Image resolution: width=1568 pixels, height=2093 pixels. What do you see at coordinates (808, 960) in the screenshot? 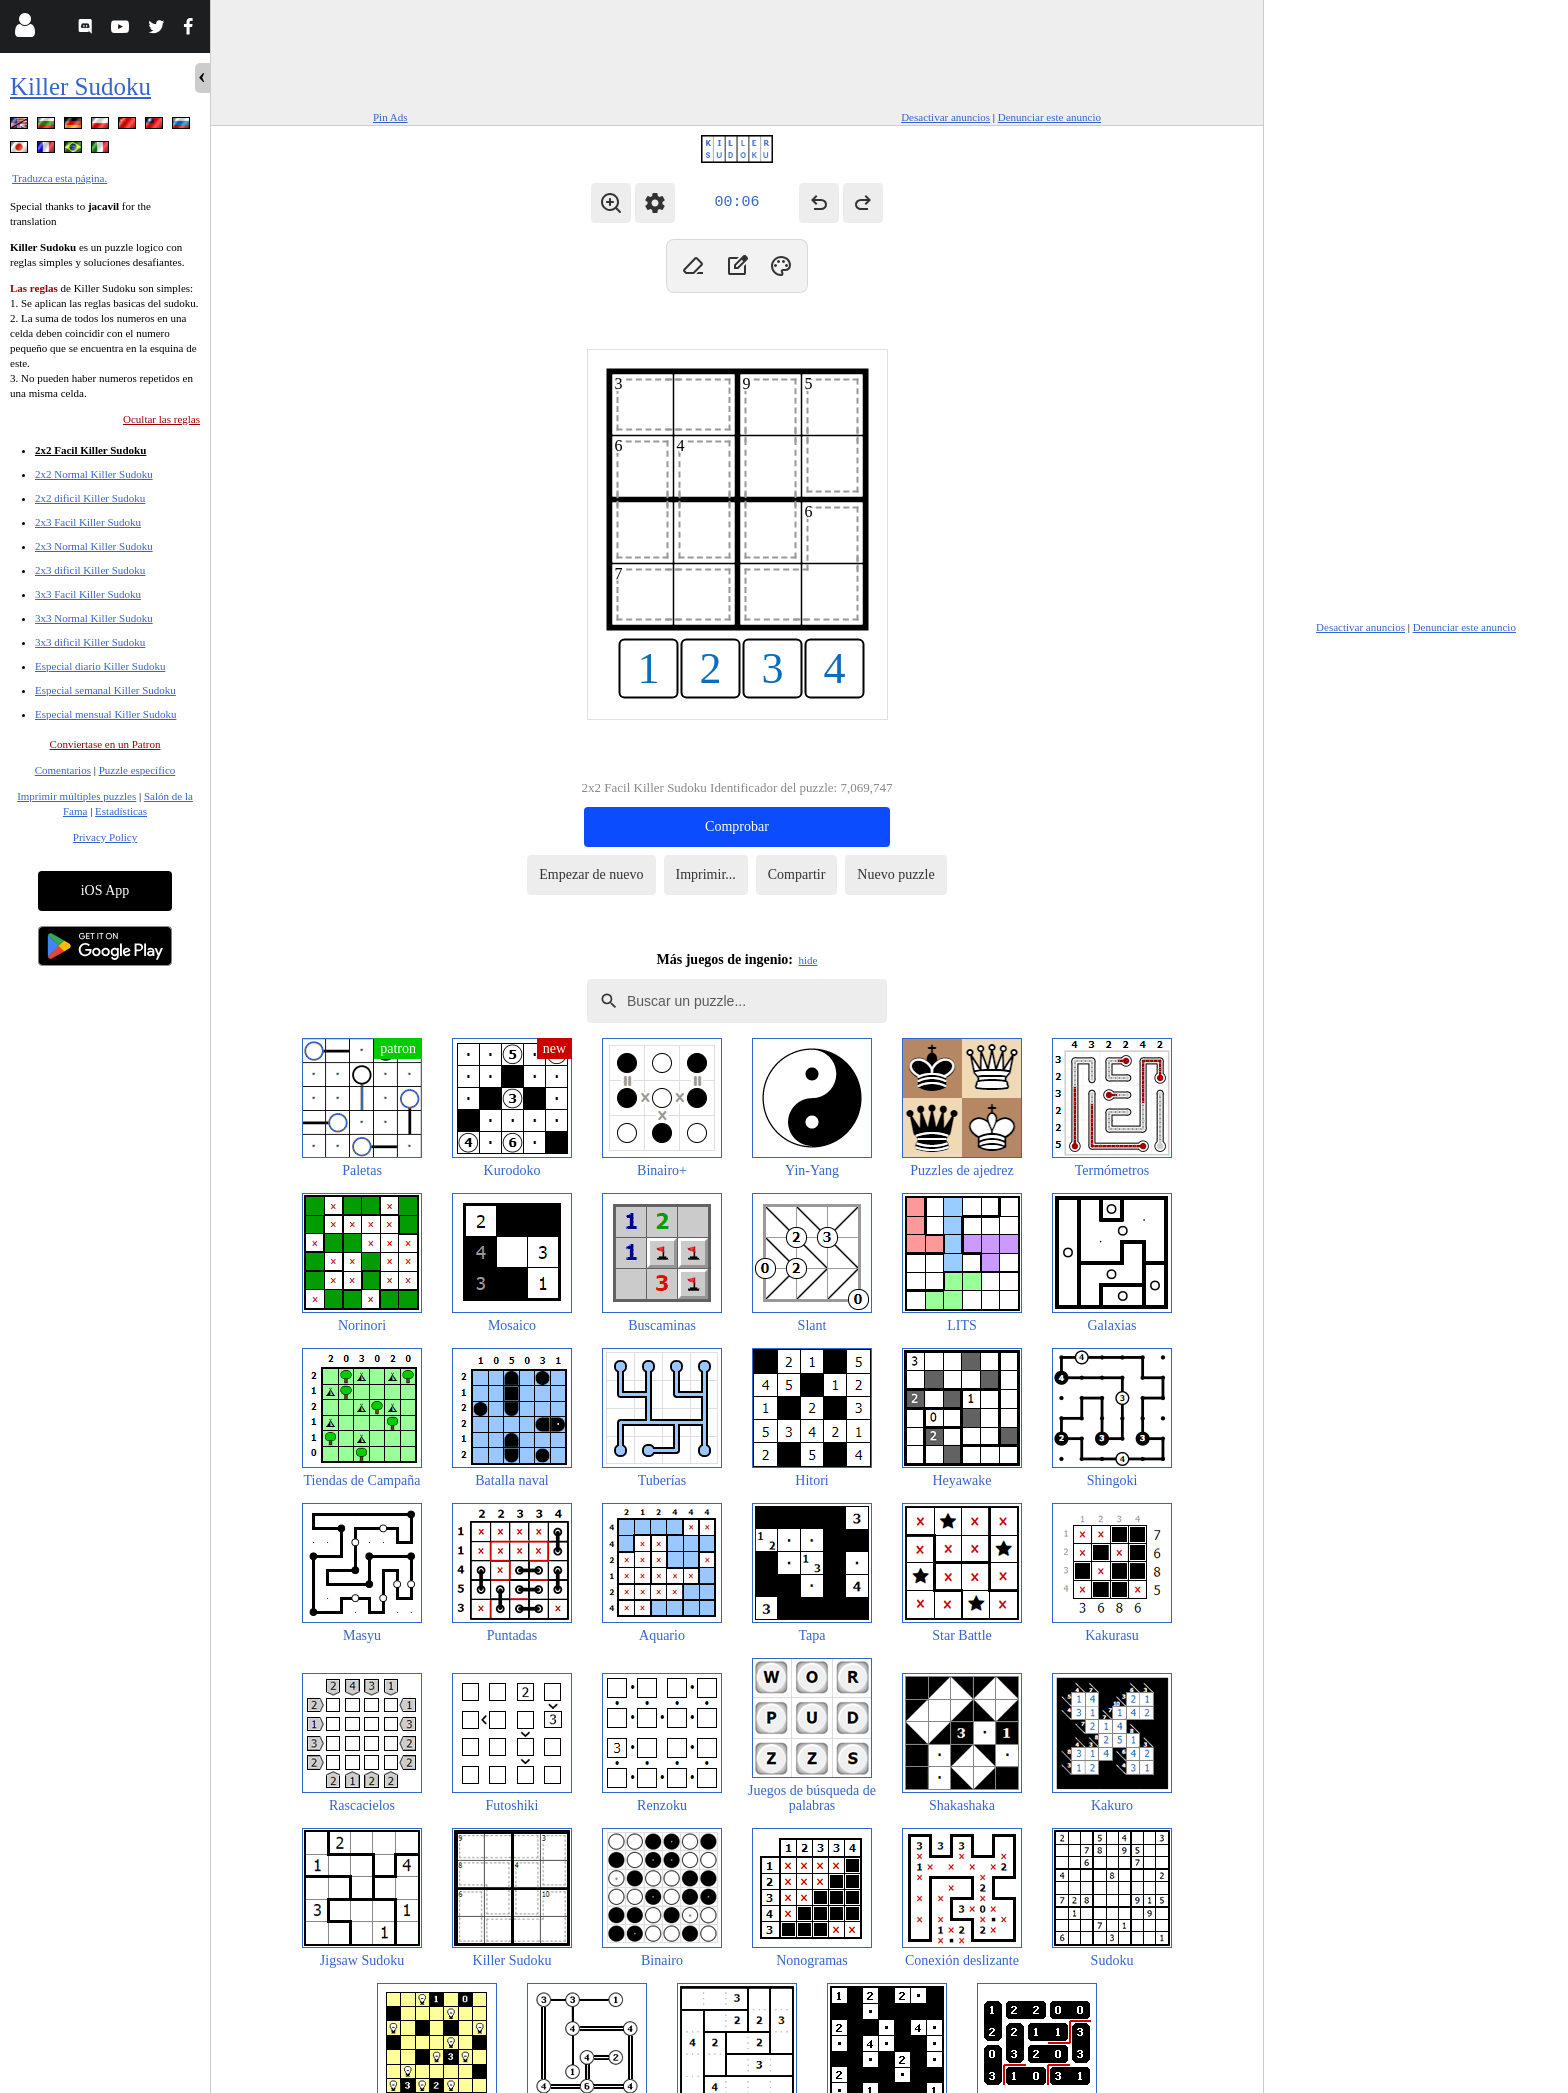
I see `hide` at bounding box center [808, 960].